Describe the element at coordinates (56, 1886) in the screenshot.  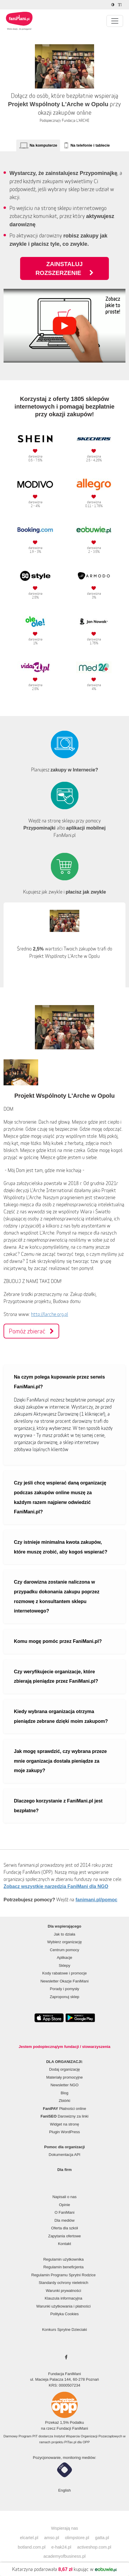
I see `Zobacz wszystkie narzędzia FaniMani dla NGO` at that location.